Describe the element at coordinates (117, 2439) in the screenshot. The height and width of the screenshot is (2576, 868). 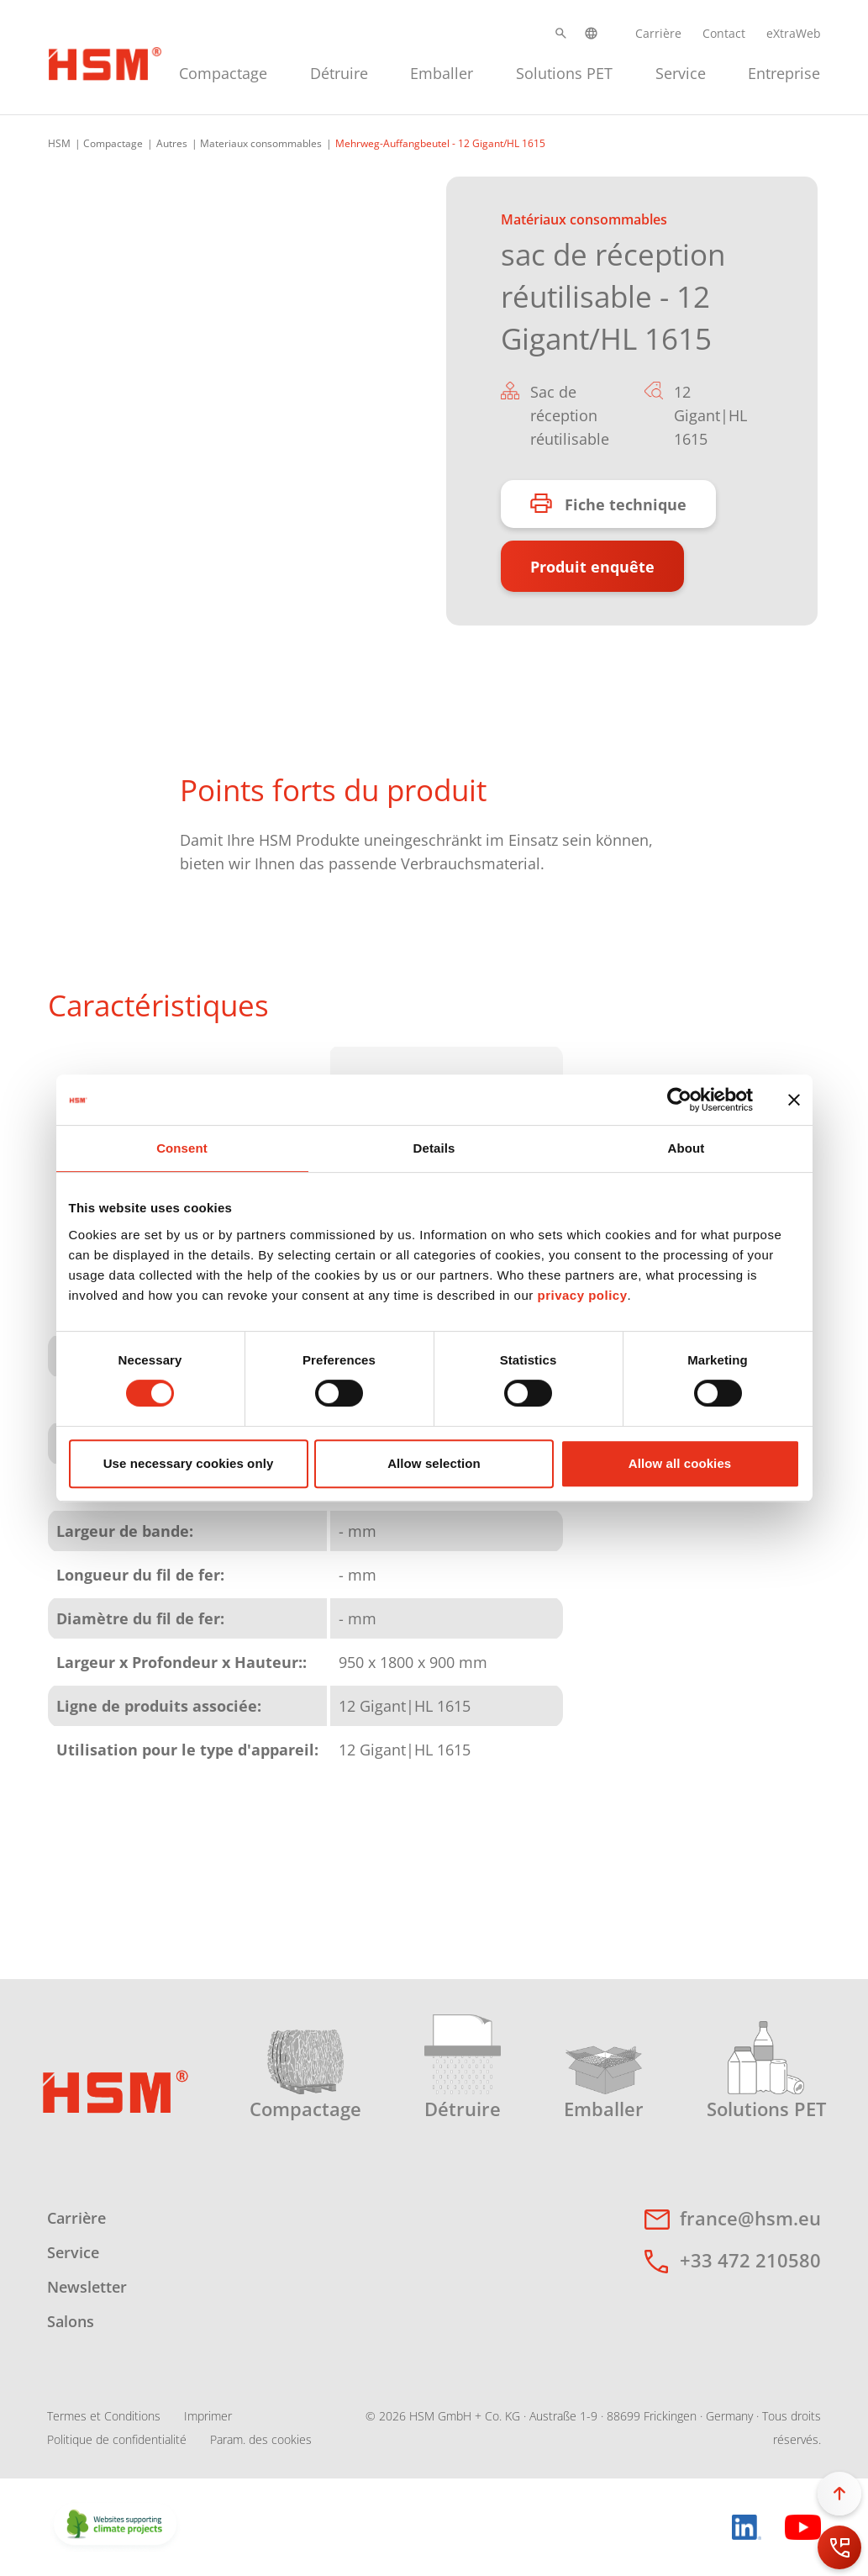
I see `Politique de confidentialité` at that location.